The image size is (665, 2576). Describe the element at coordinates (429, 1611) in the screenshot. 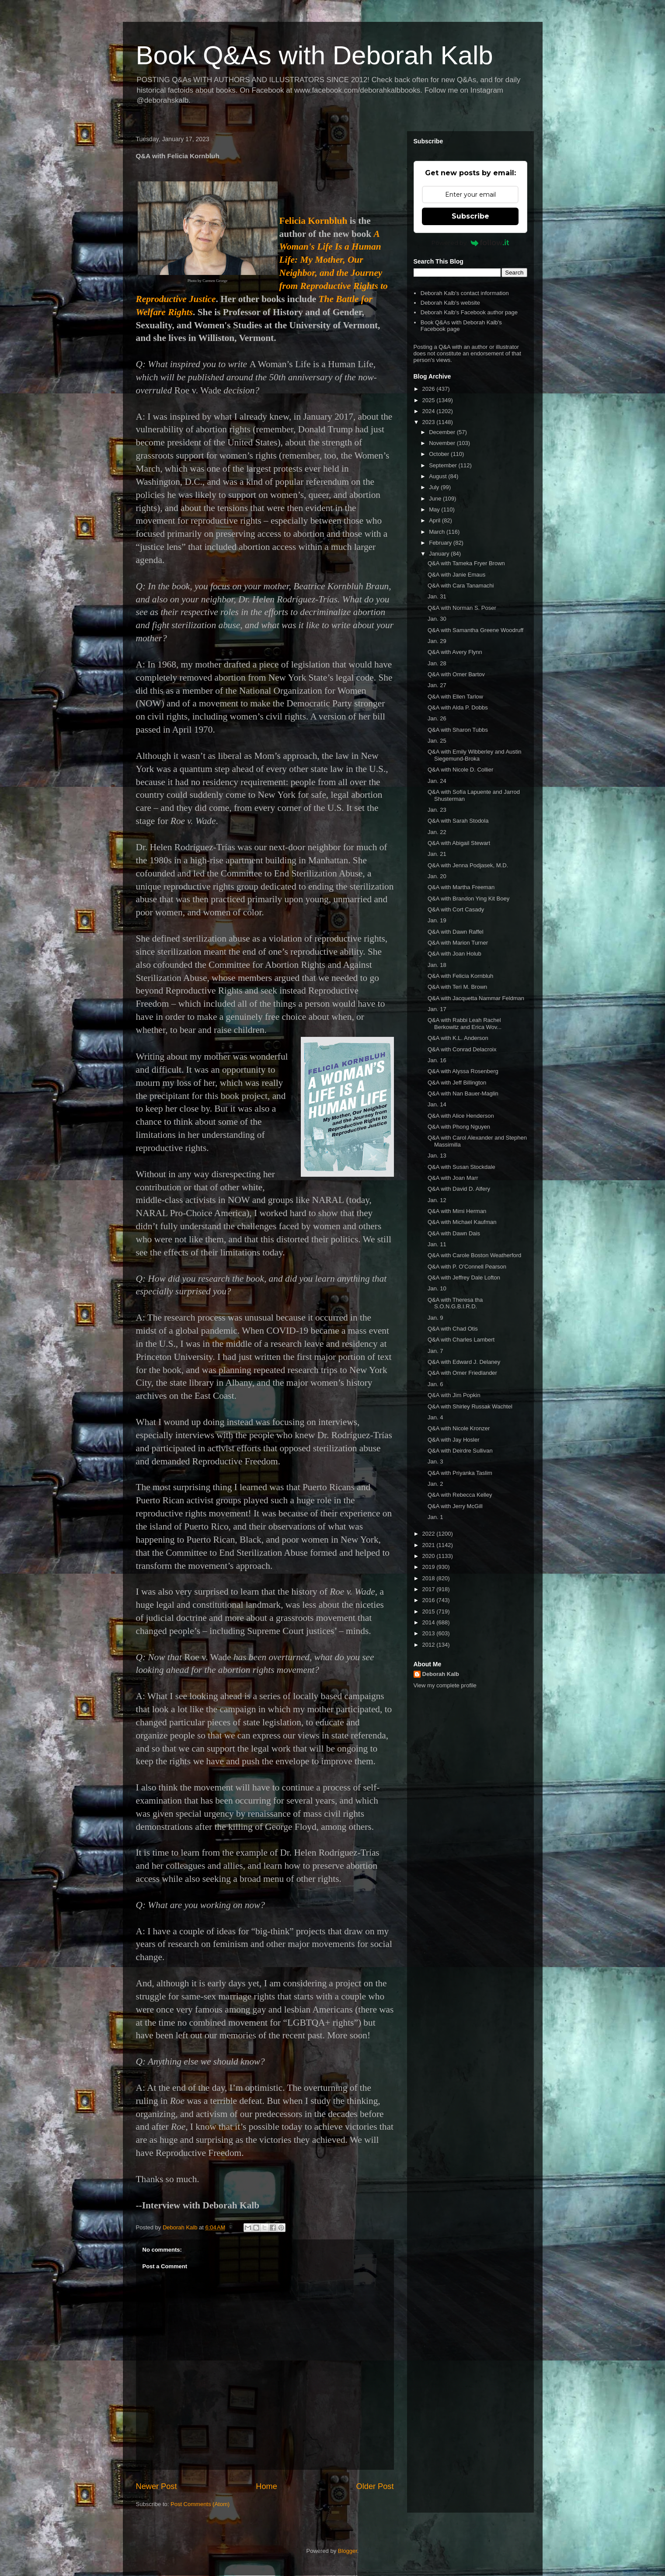

I see `2015` at that location.